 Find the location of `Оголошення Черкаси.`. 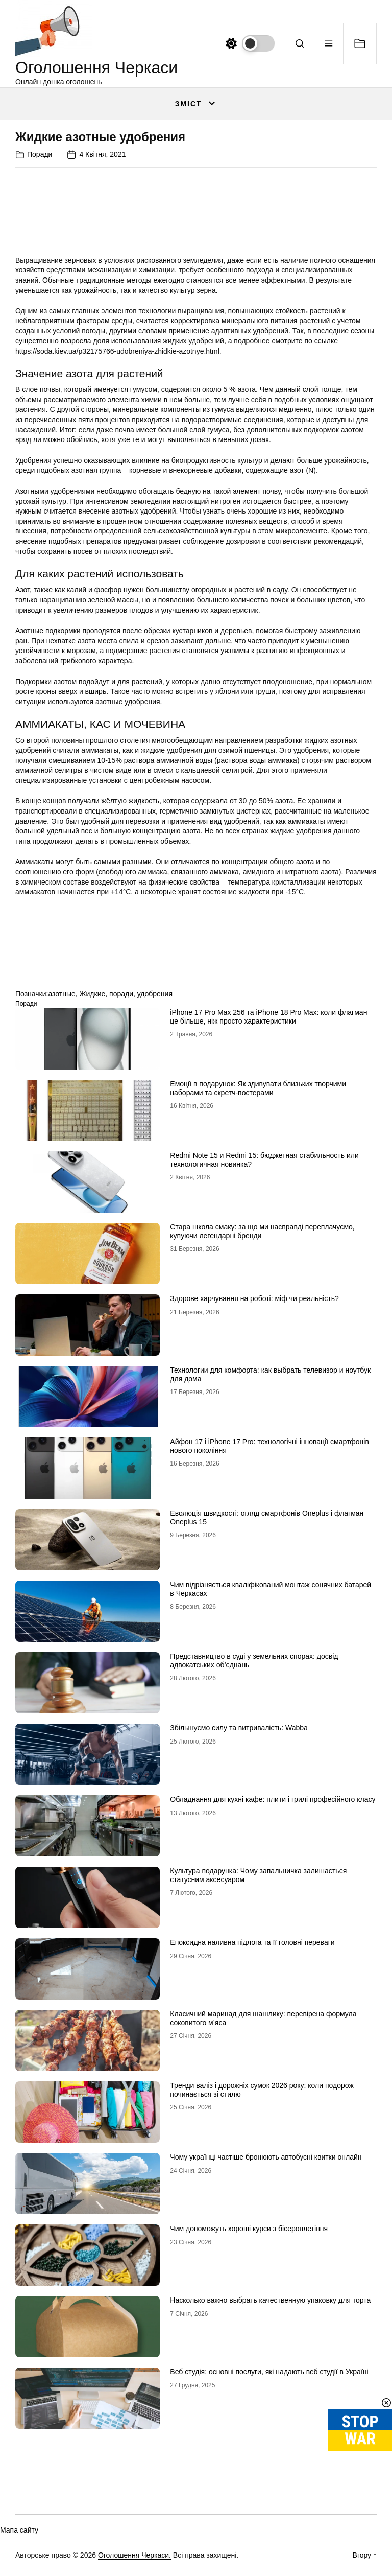

Оголошення Черкаси. is located at coordinates (134, 2555).